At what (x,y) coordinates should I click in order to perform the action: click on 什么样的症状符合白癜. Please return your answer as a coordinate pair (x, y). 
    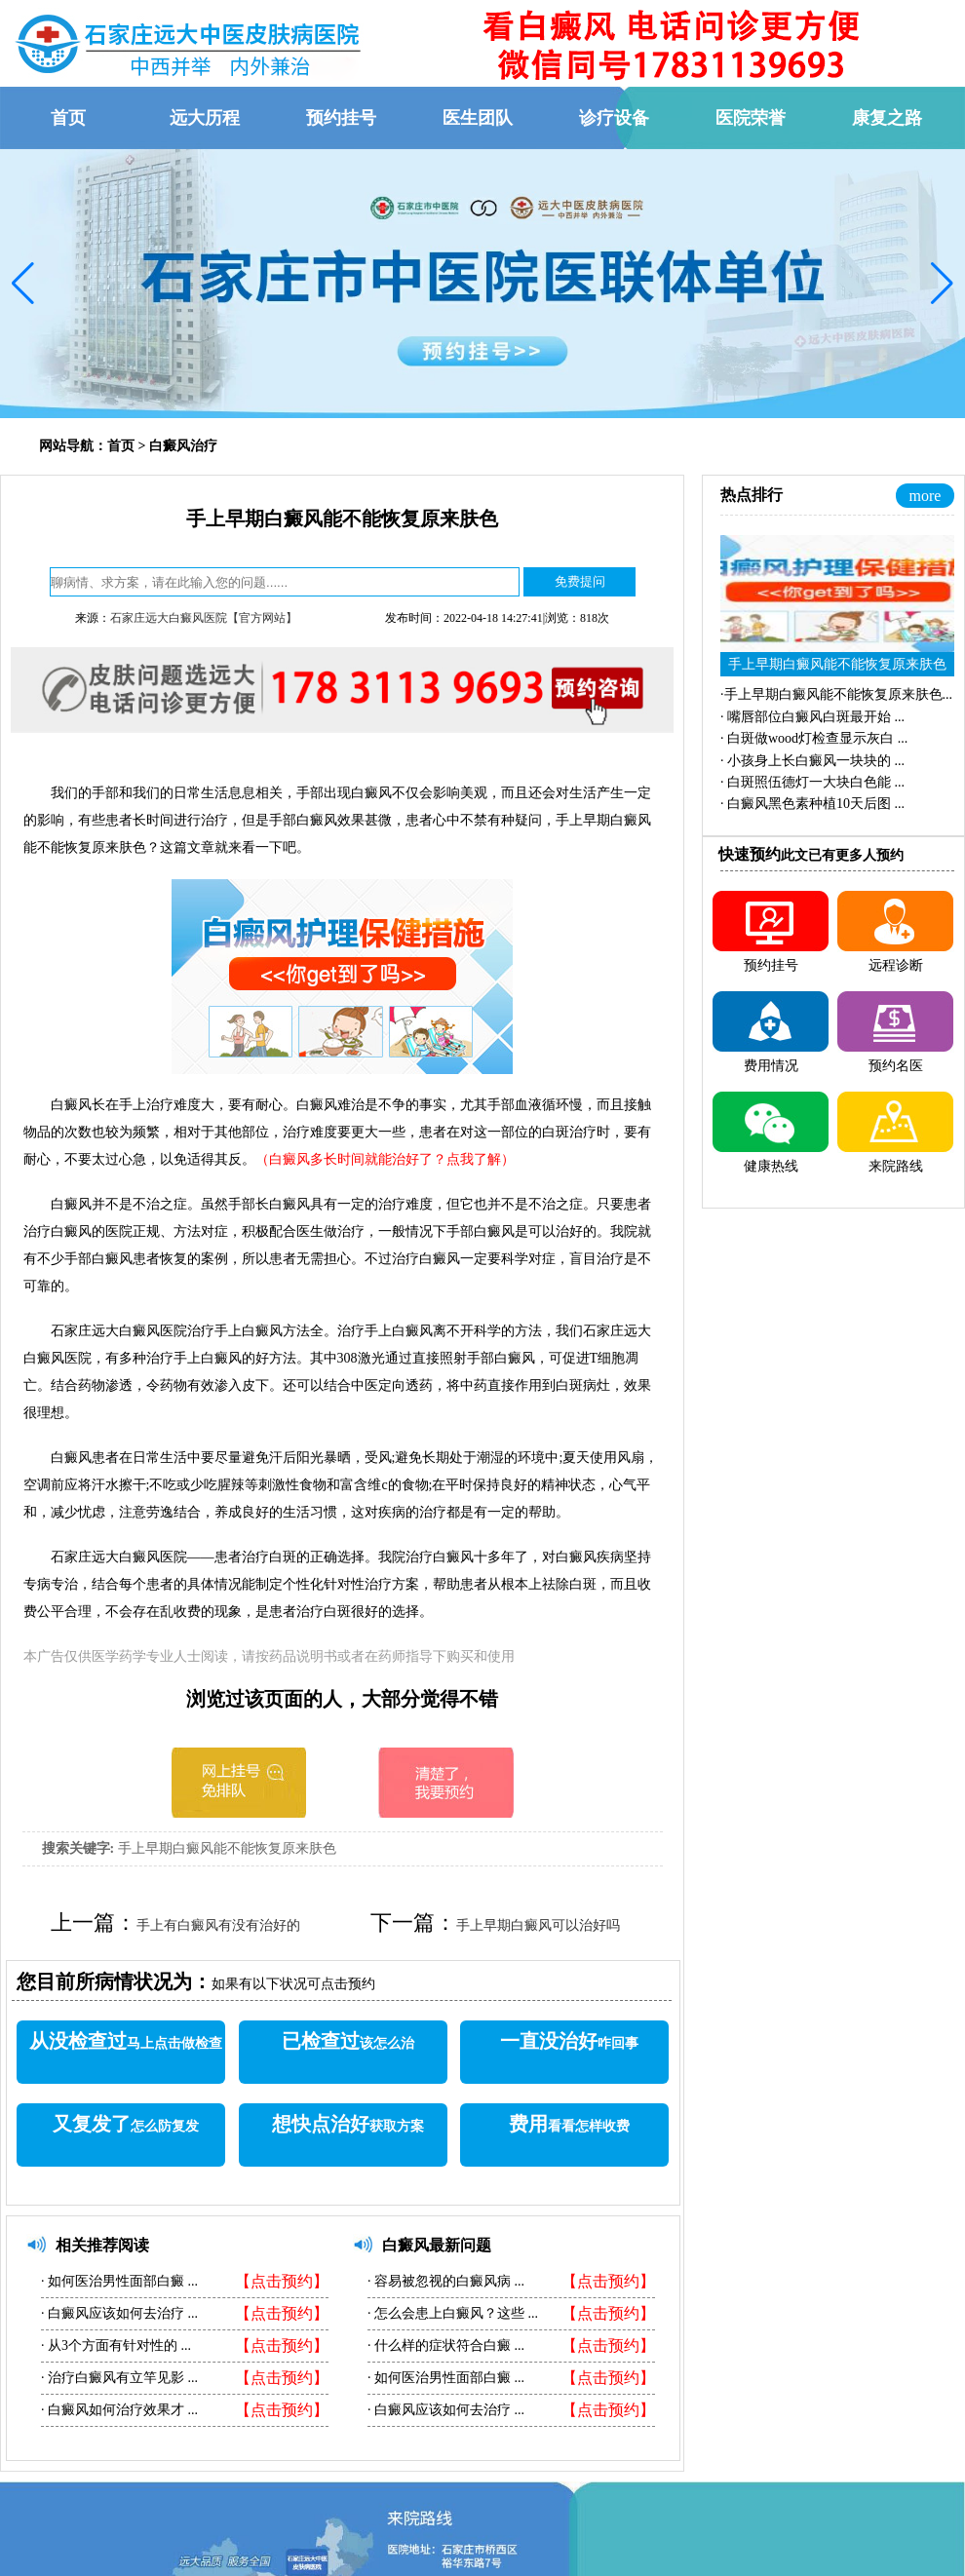
    Looking at the image, I should click on (443, 2345).